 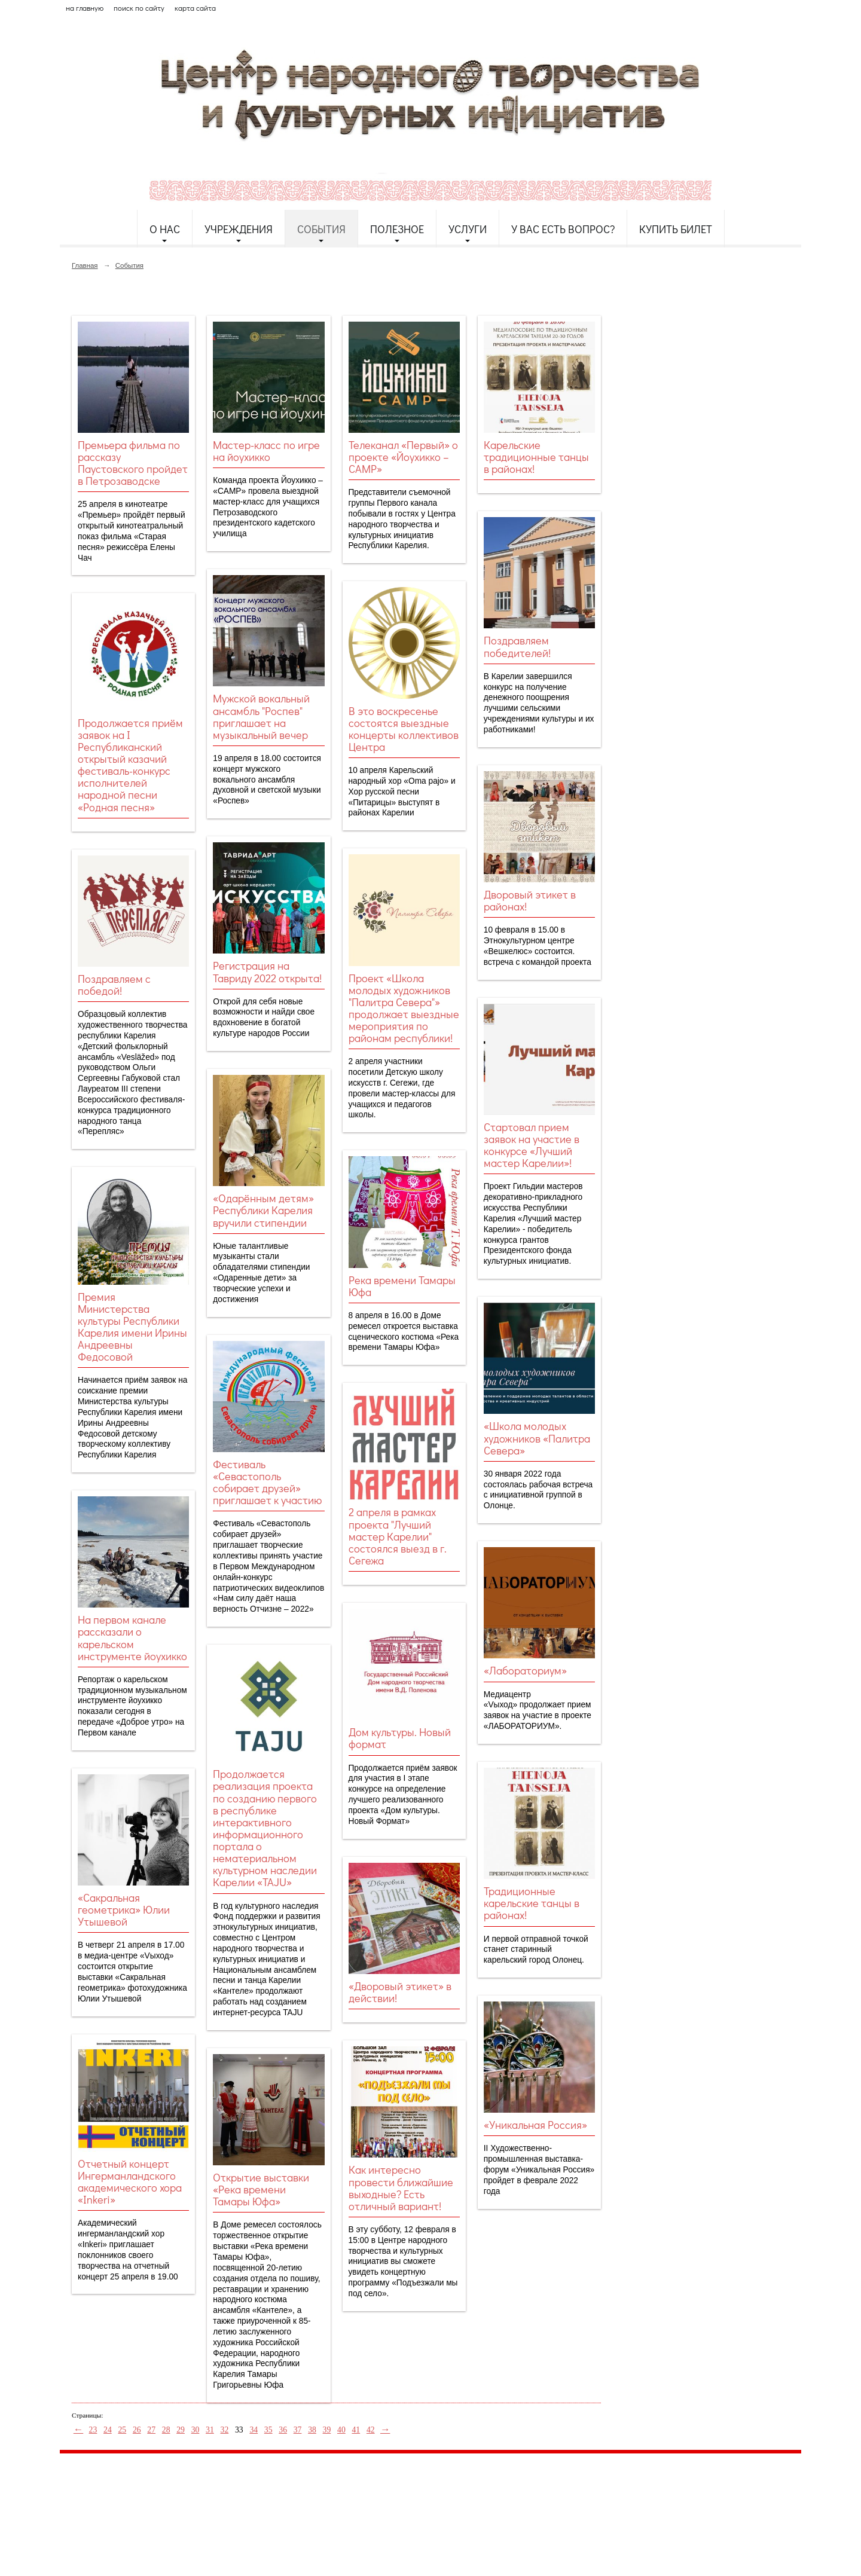 I want to click on «Дворовый этикет» в действии!, so click(x=400, y=1992).